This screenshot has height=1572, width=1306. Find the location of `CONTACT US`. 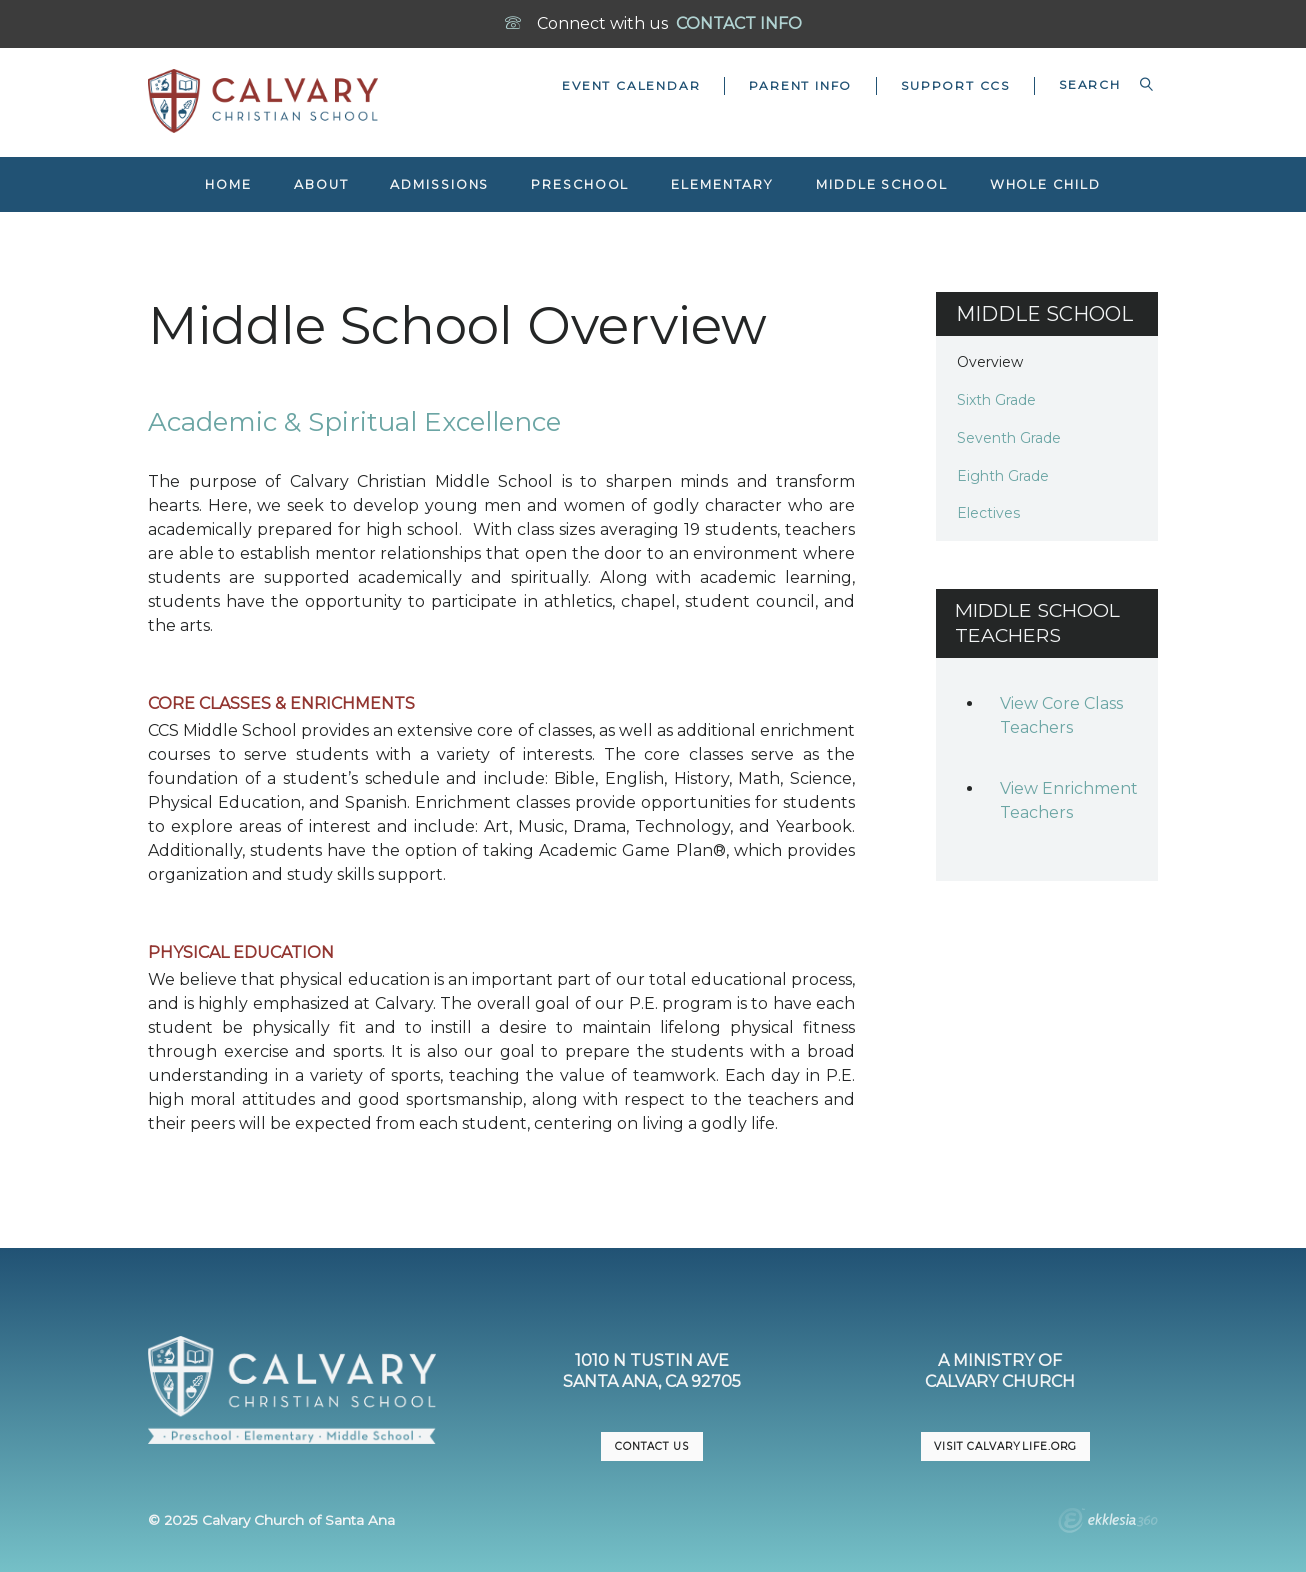

CONTACT US is located at coordinates (652, 1446).